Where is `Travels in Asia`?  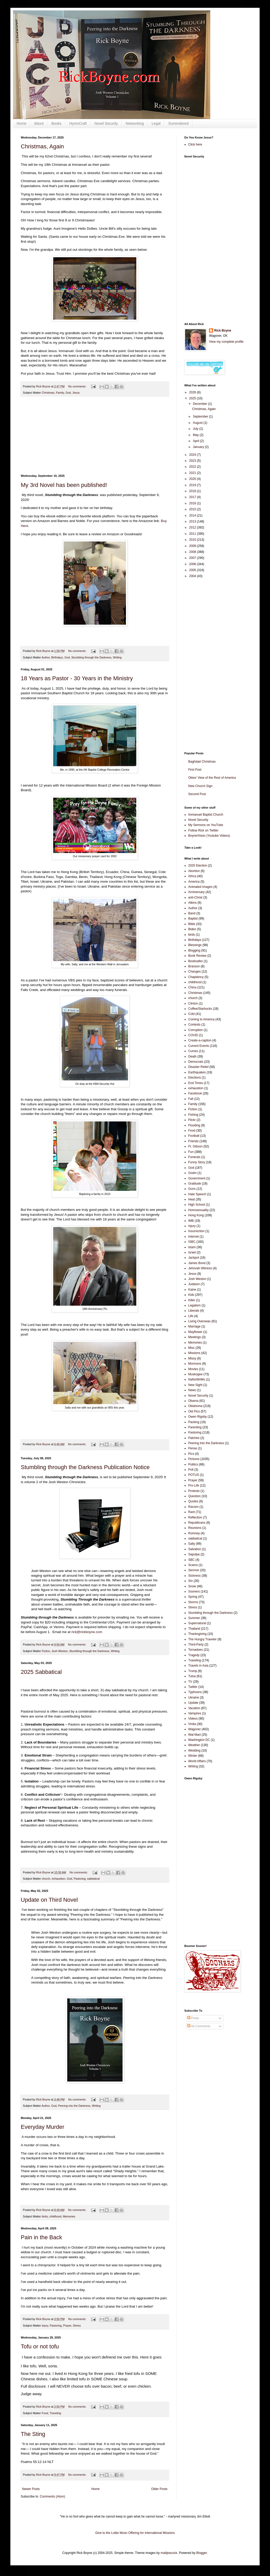 Travels in Asia is located at coordinates (198, 1665).